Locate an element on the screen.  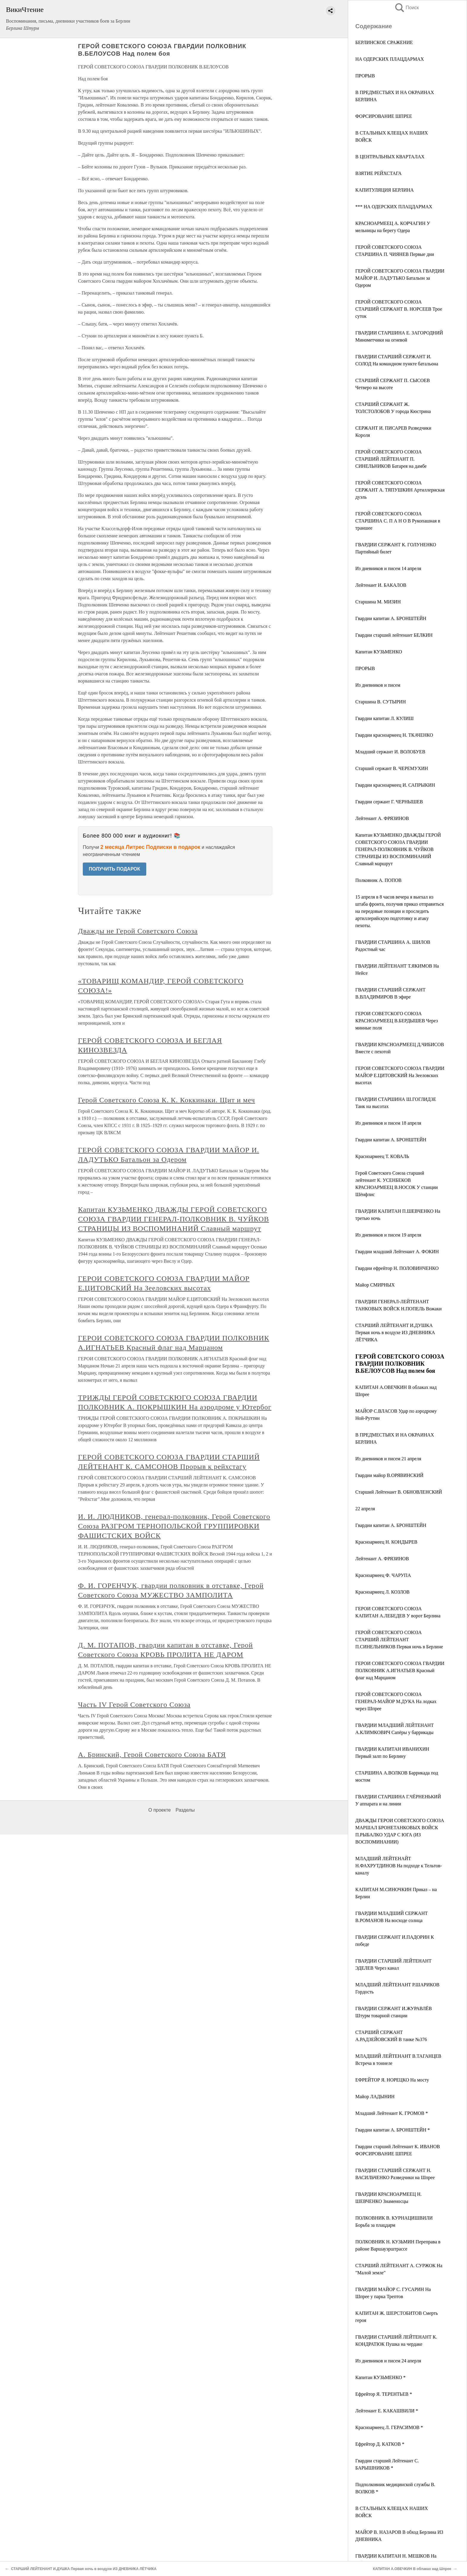
БЕРЛИНСКОЕ СРАЖЕНИЕ is located at coordinates (384, 42).